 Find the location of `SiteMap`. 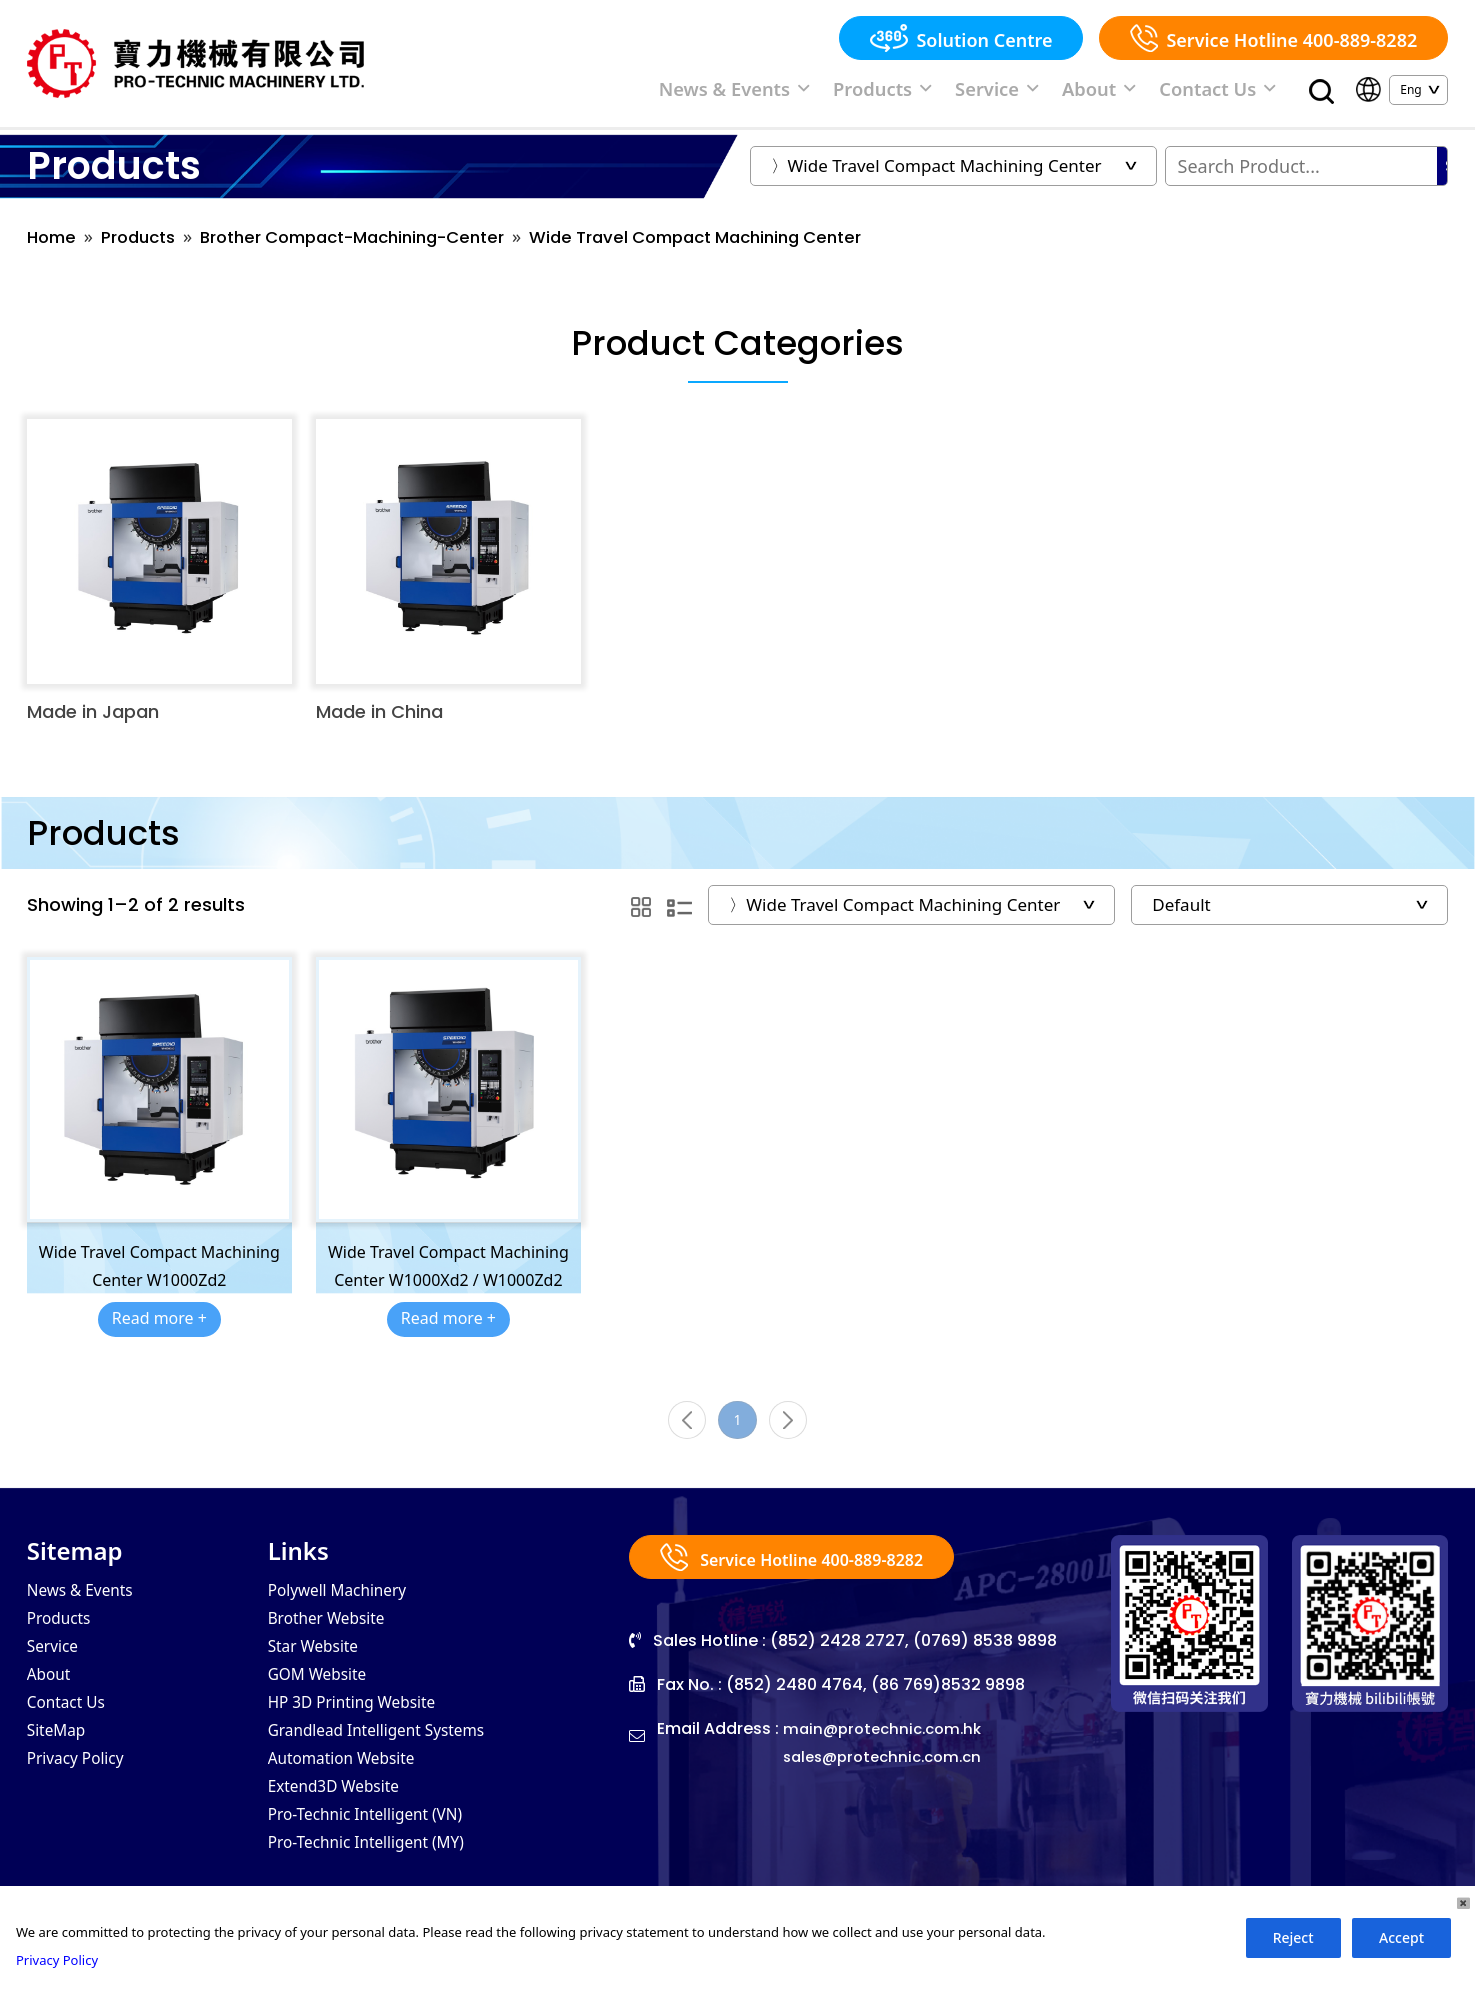

SiteMap is located at coordinates (61, 1757).